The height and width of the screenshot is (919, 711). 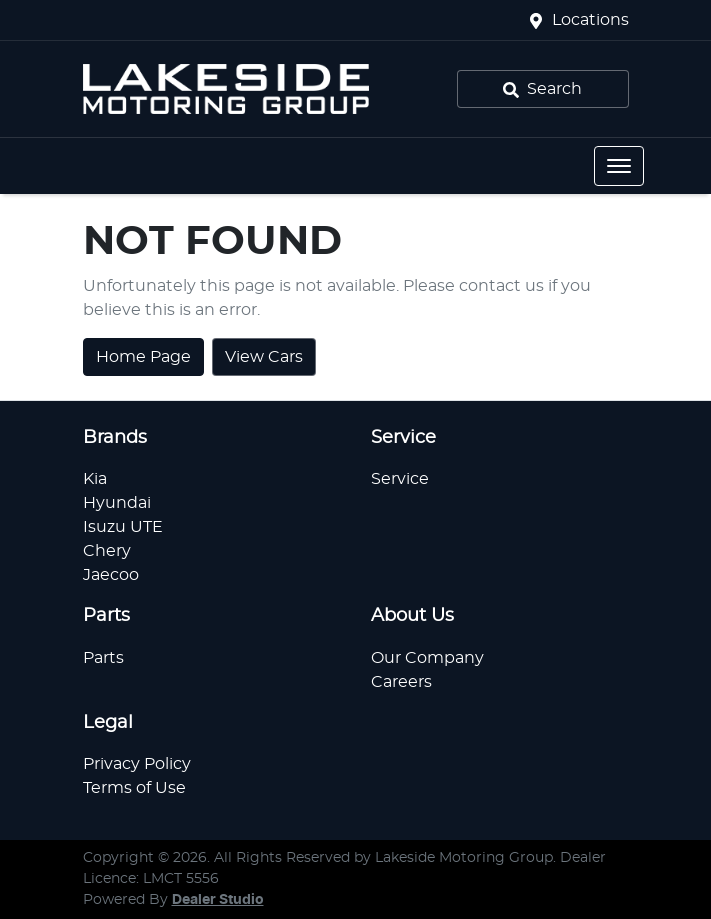 I want to click on Careers, so click(x=401, y=682).